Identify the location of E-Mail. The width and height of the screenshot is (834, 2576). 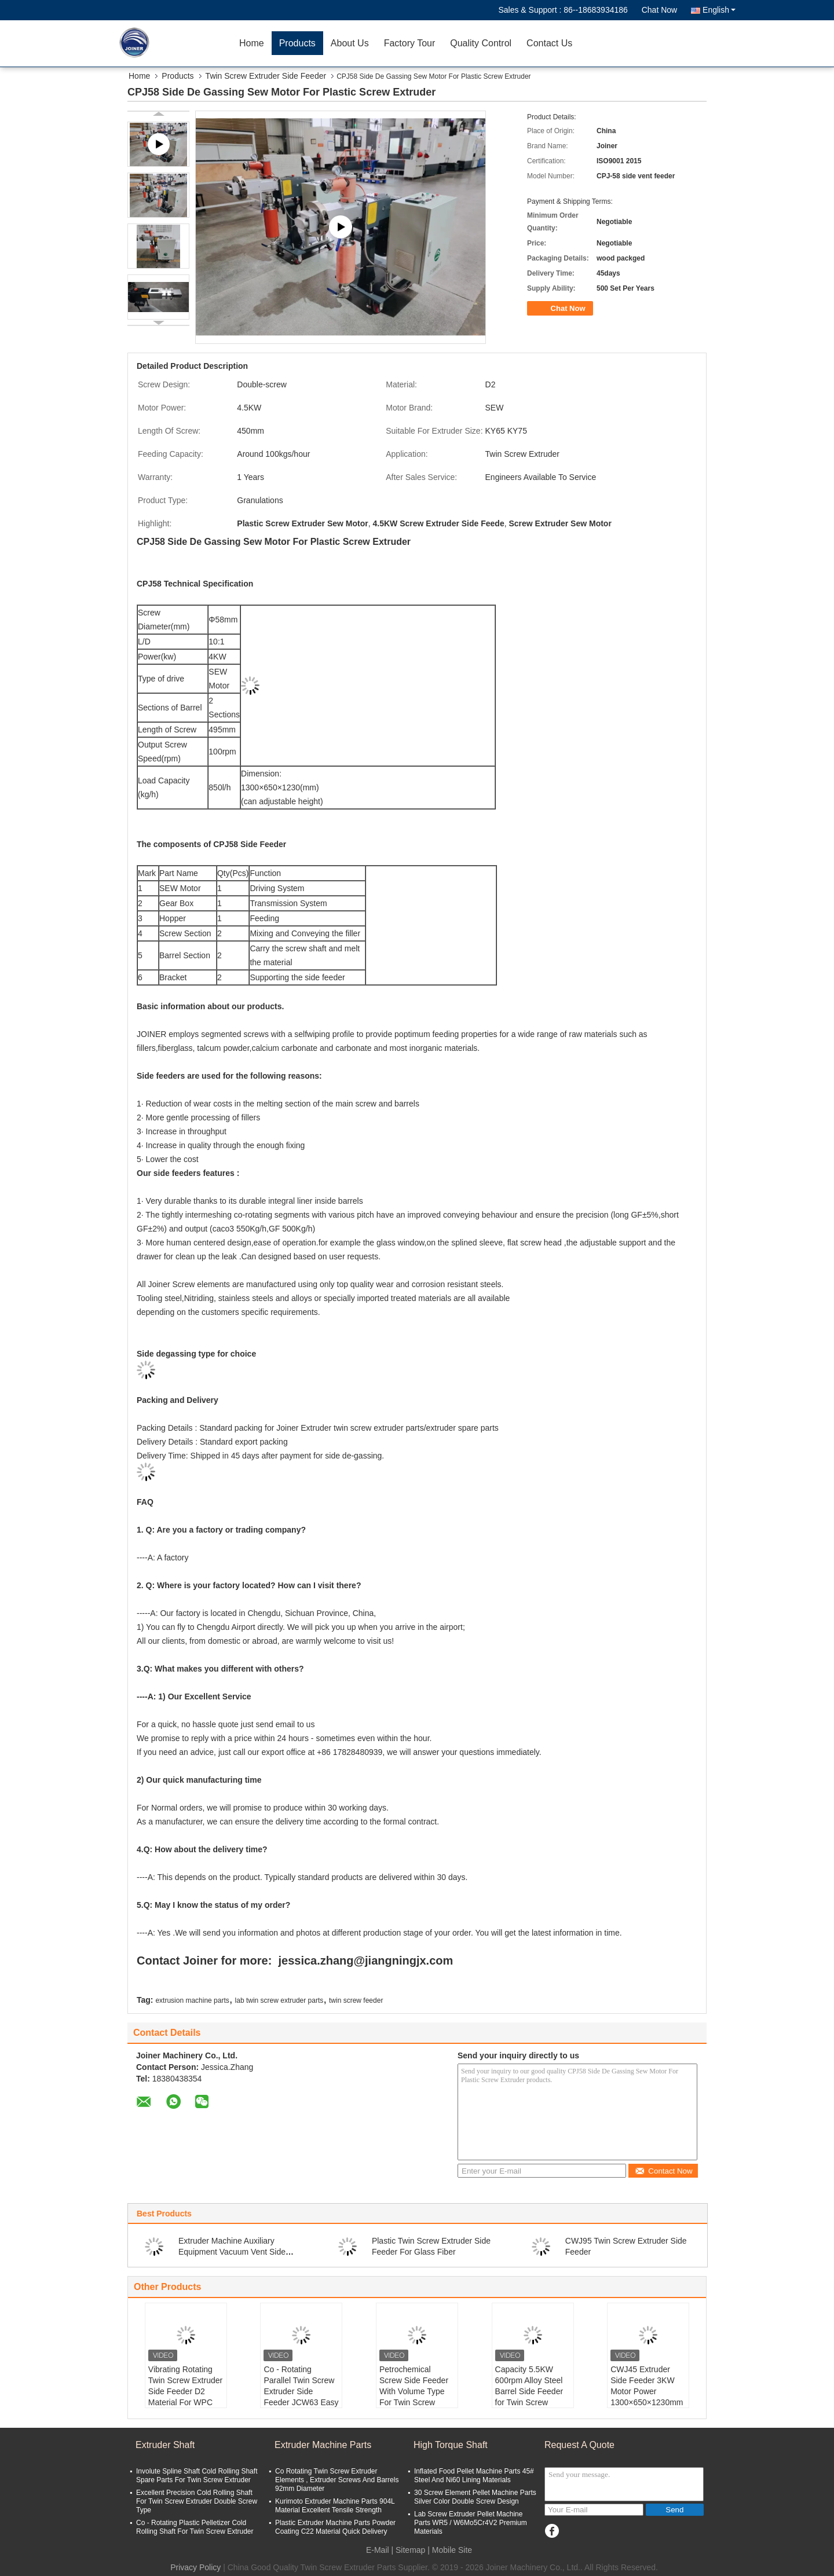
(377, 2550).